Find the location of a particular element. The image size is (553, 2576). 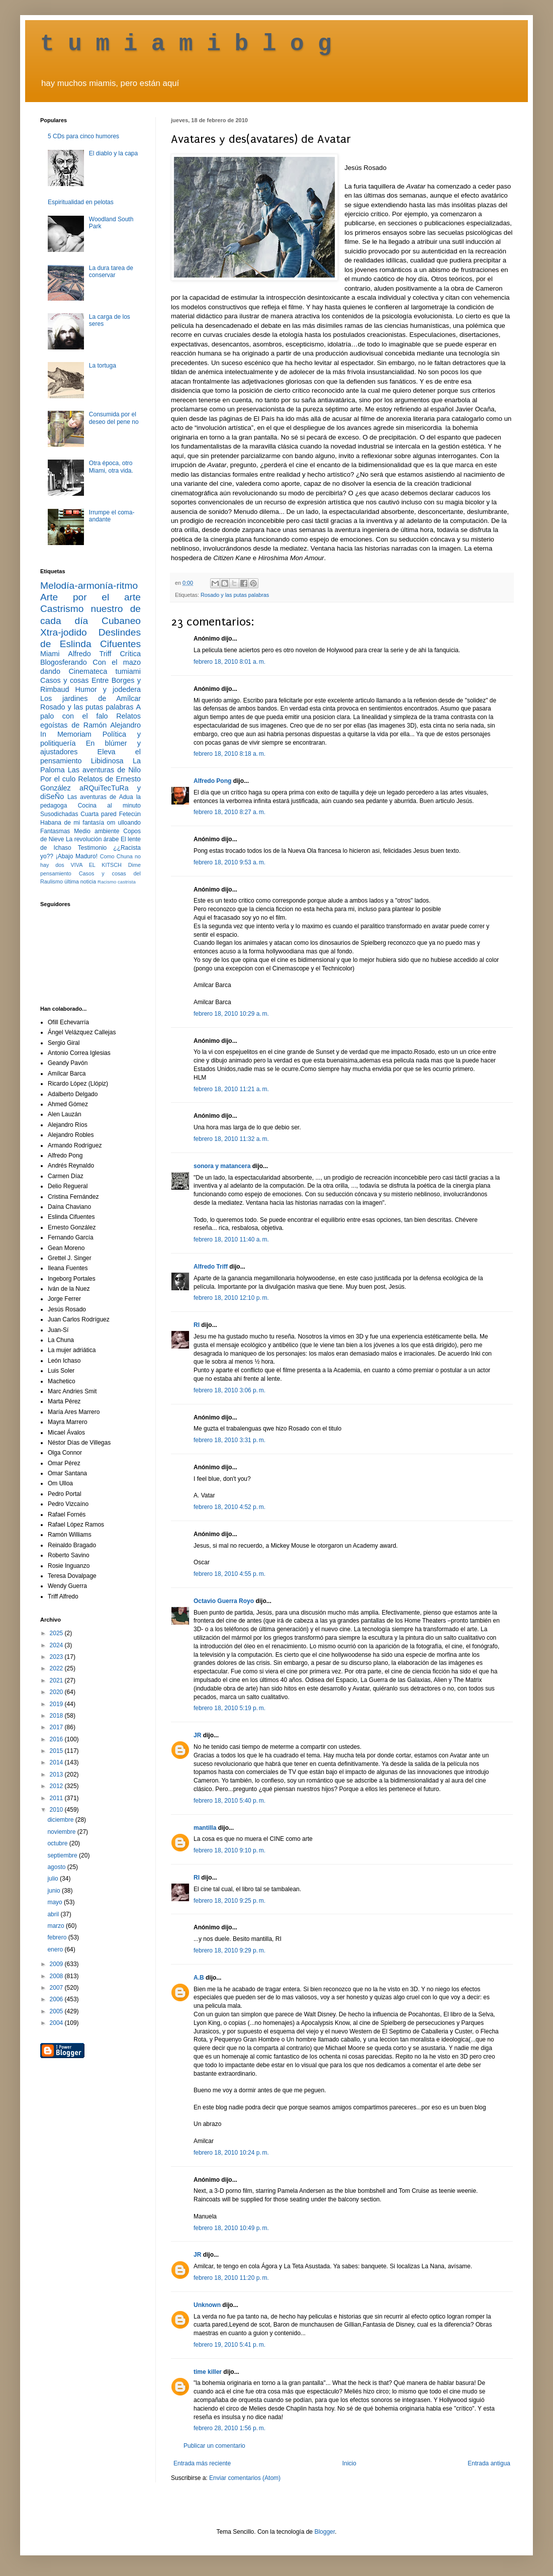

Alfredo Triff is located at coordinates (211, 1266).